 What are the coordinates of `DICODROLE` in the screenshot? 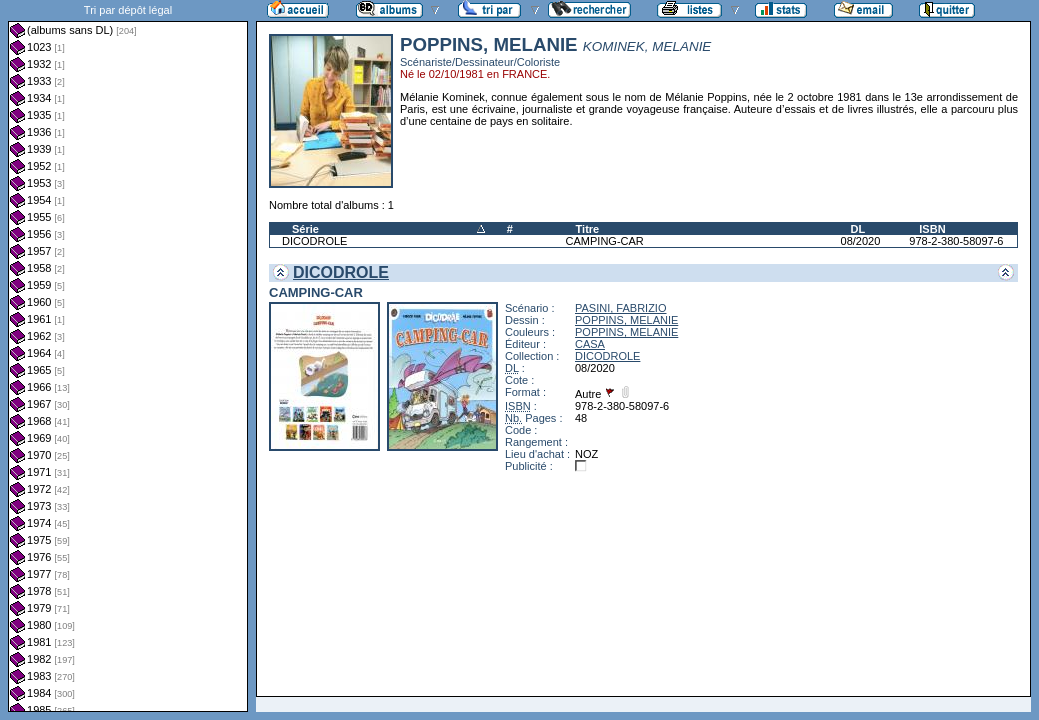 It's located at (314, 241).